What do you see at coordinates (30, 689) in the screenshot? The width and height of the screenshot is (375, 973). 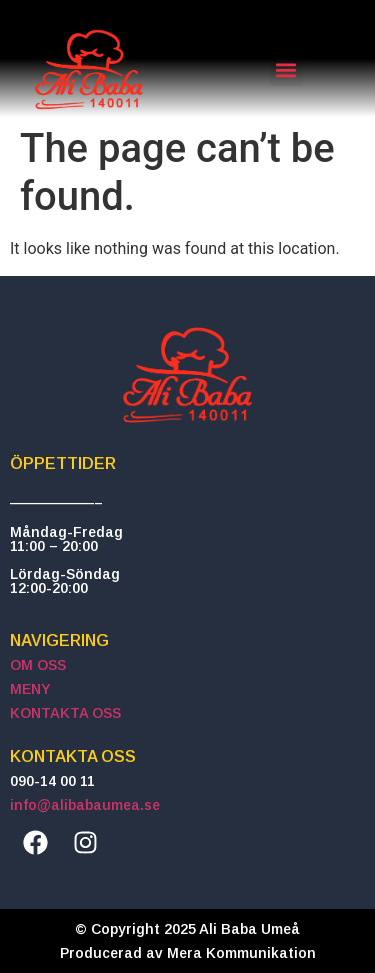 I see `MENY` at bounding box center [30, 689].